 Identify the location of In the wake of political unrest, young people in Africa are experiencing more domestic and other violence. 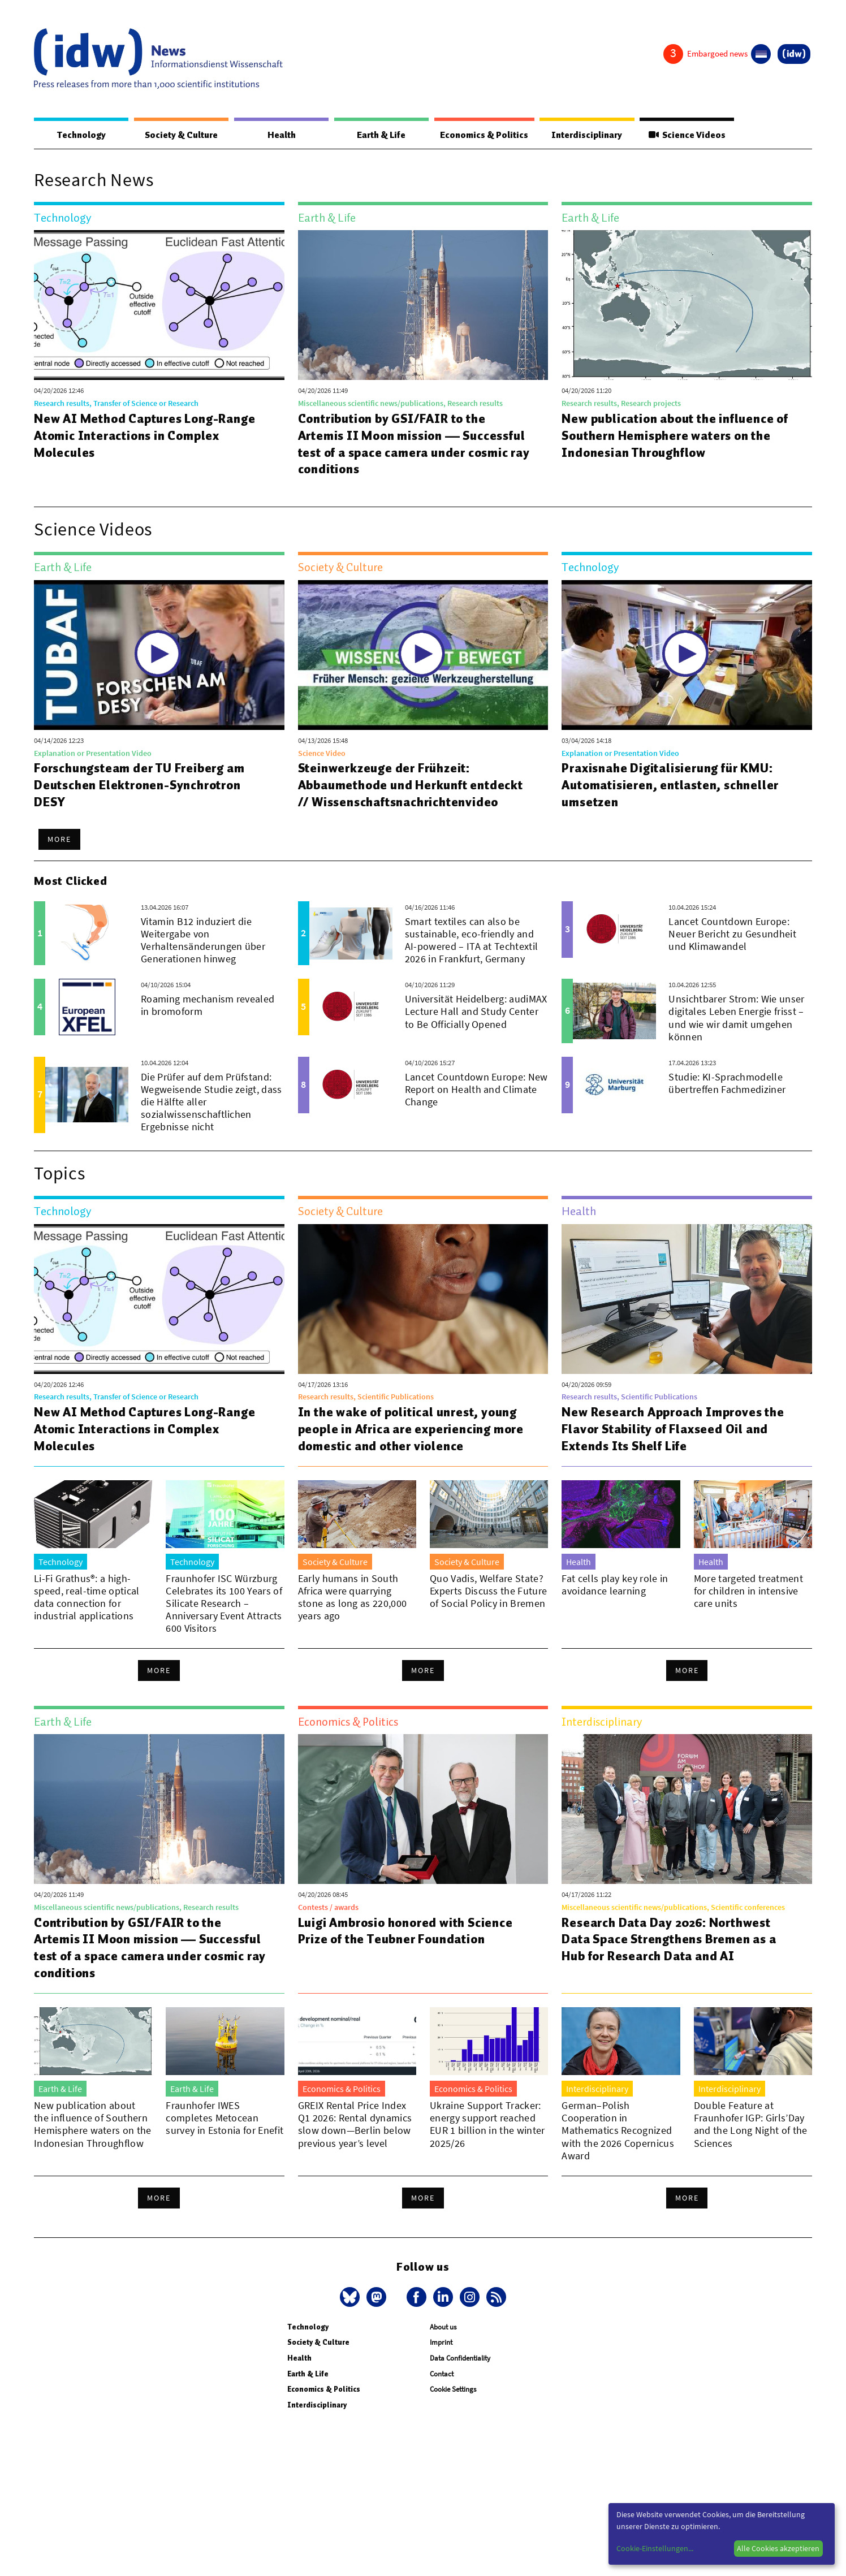
(415, 1429).